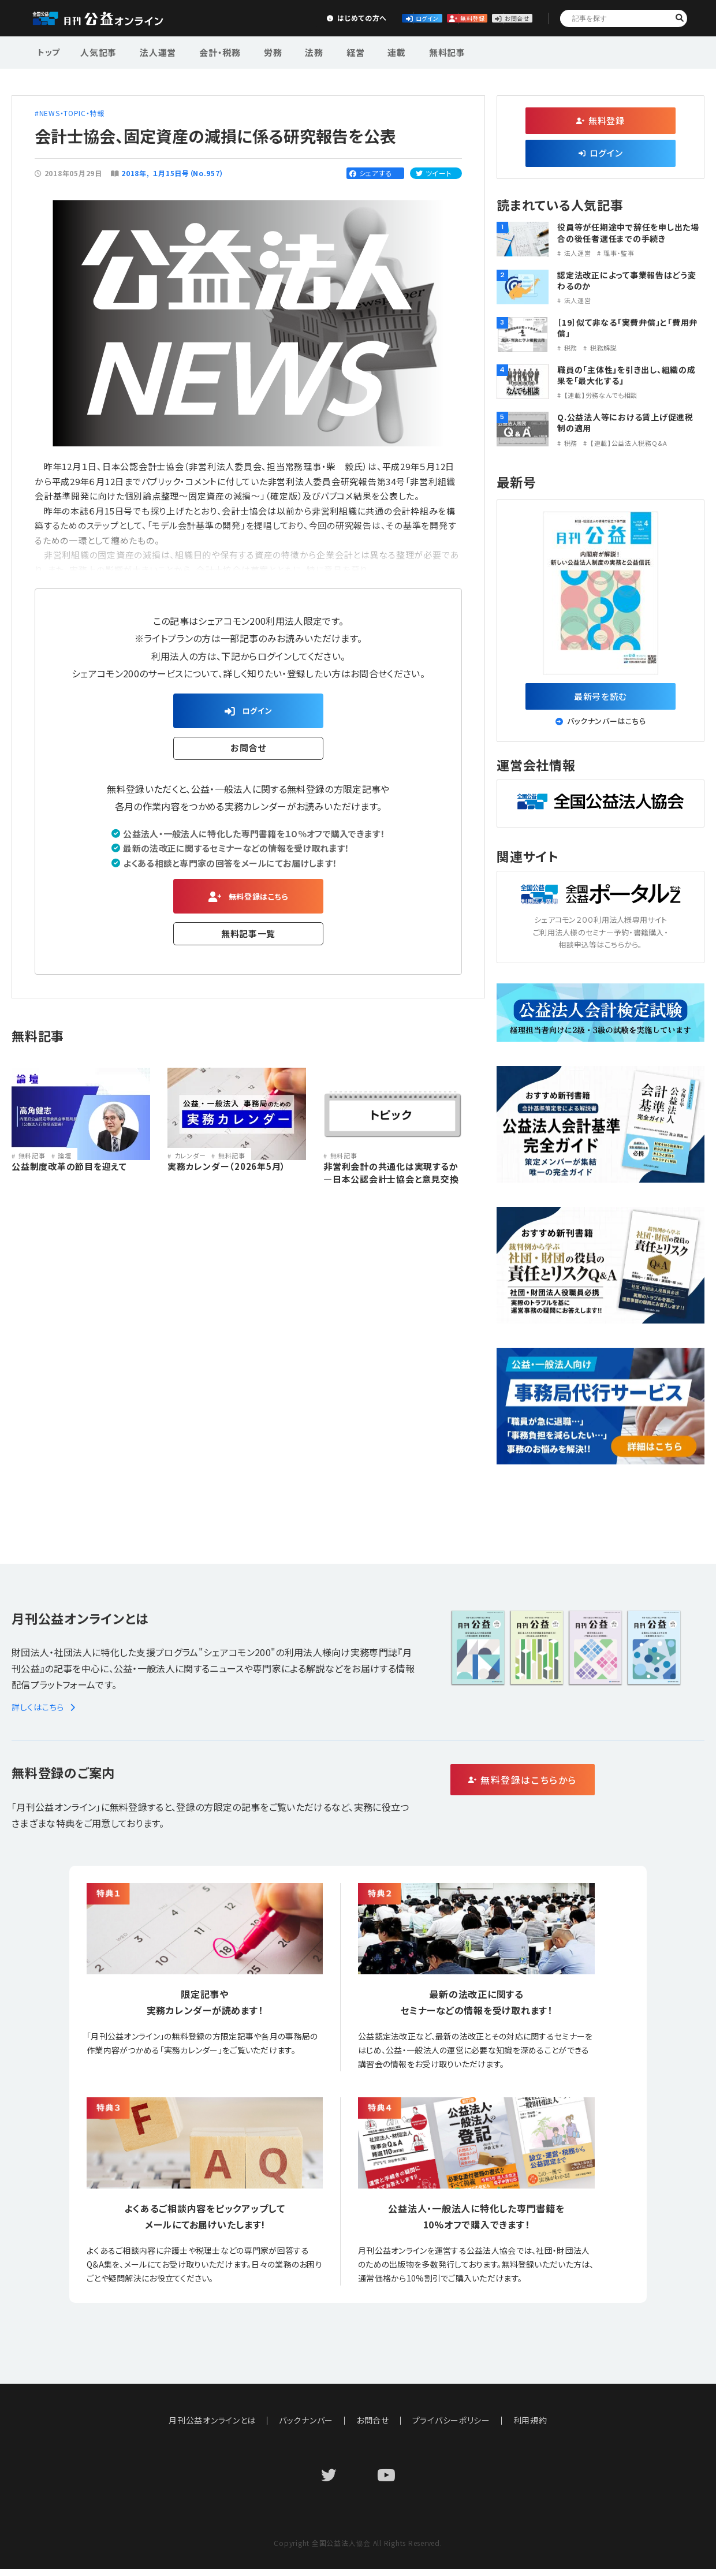  I want to click on 2018年, so click(134, 173).